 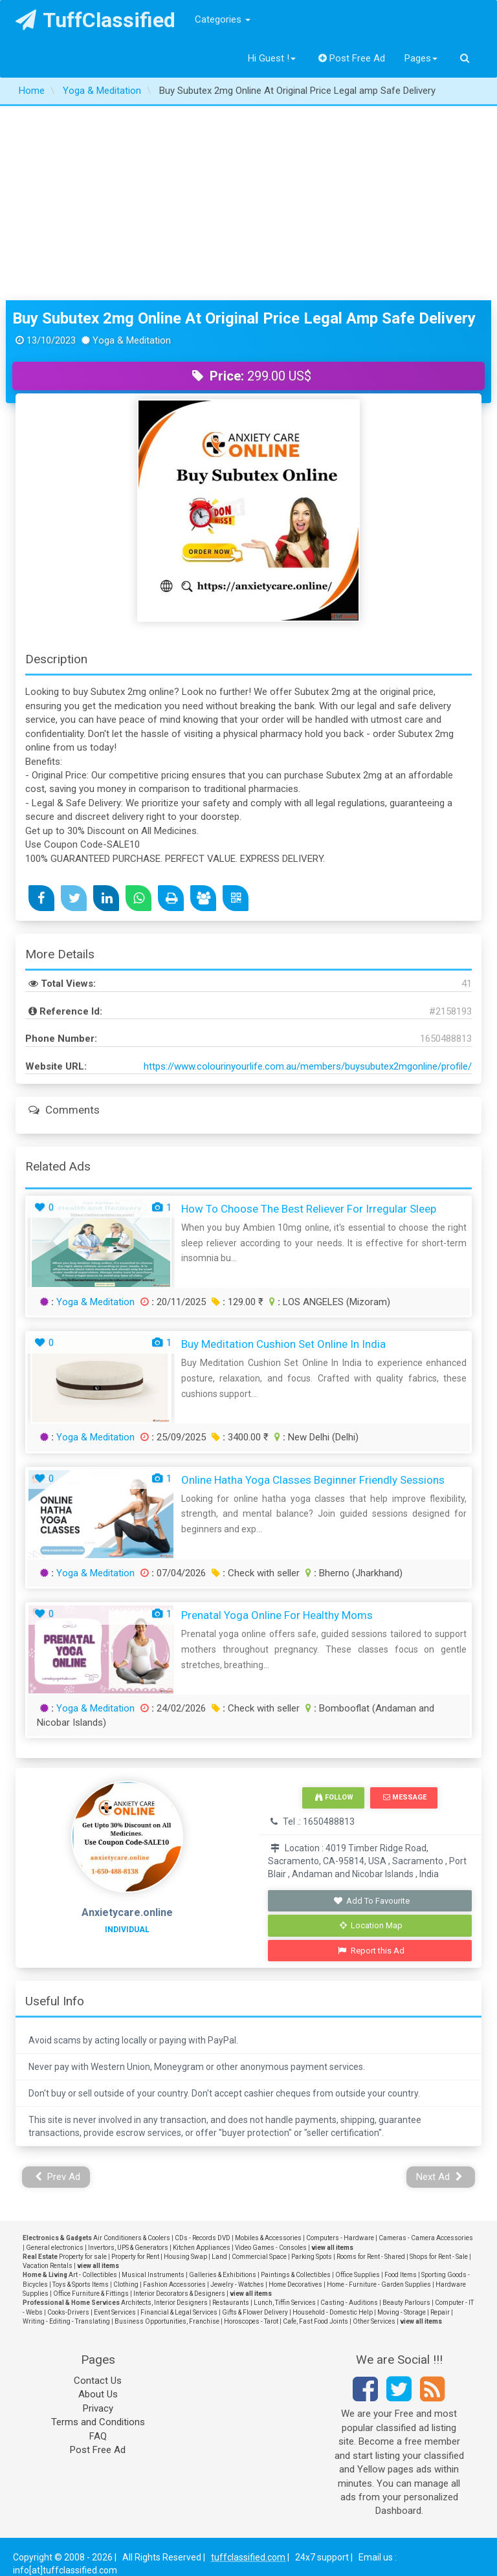 I want to click on FAQ, so click(x=98, y=2436).